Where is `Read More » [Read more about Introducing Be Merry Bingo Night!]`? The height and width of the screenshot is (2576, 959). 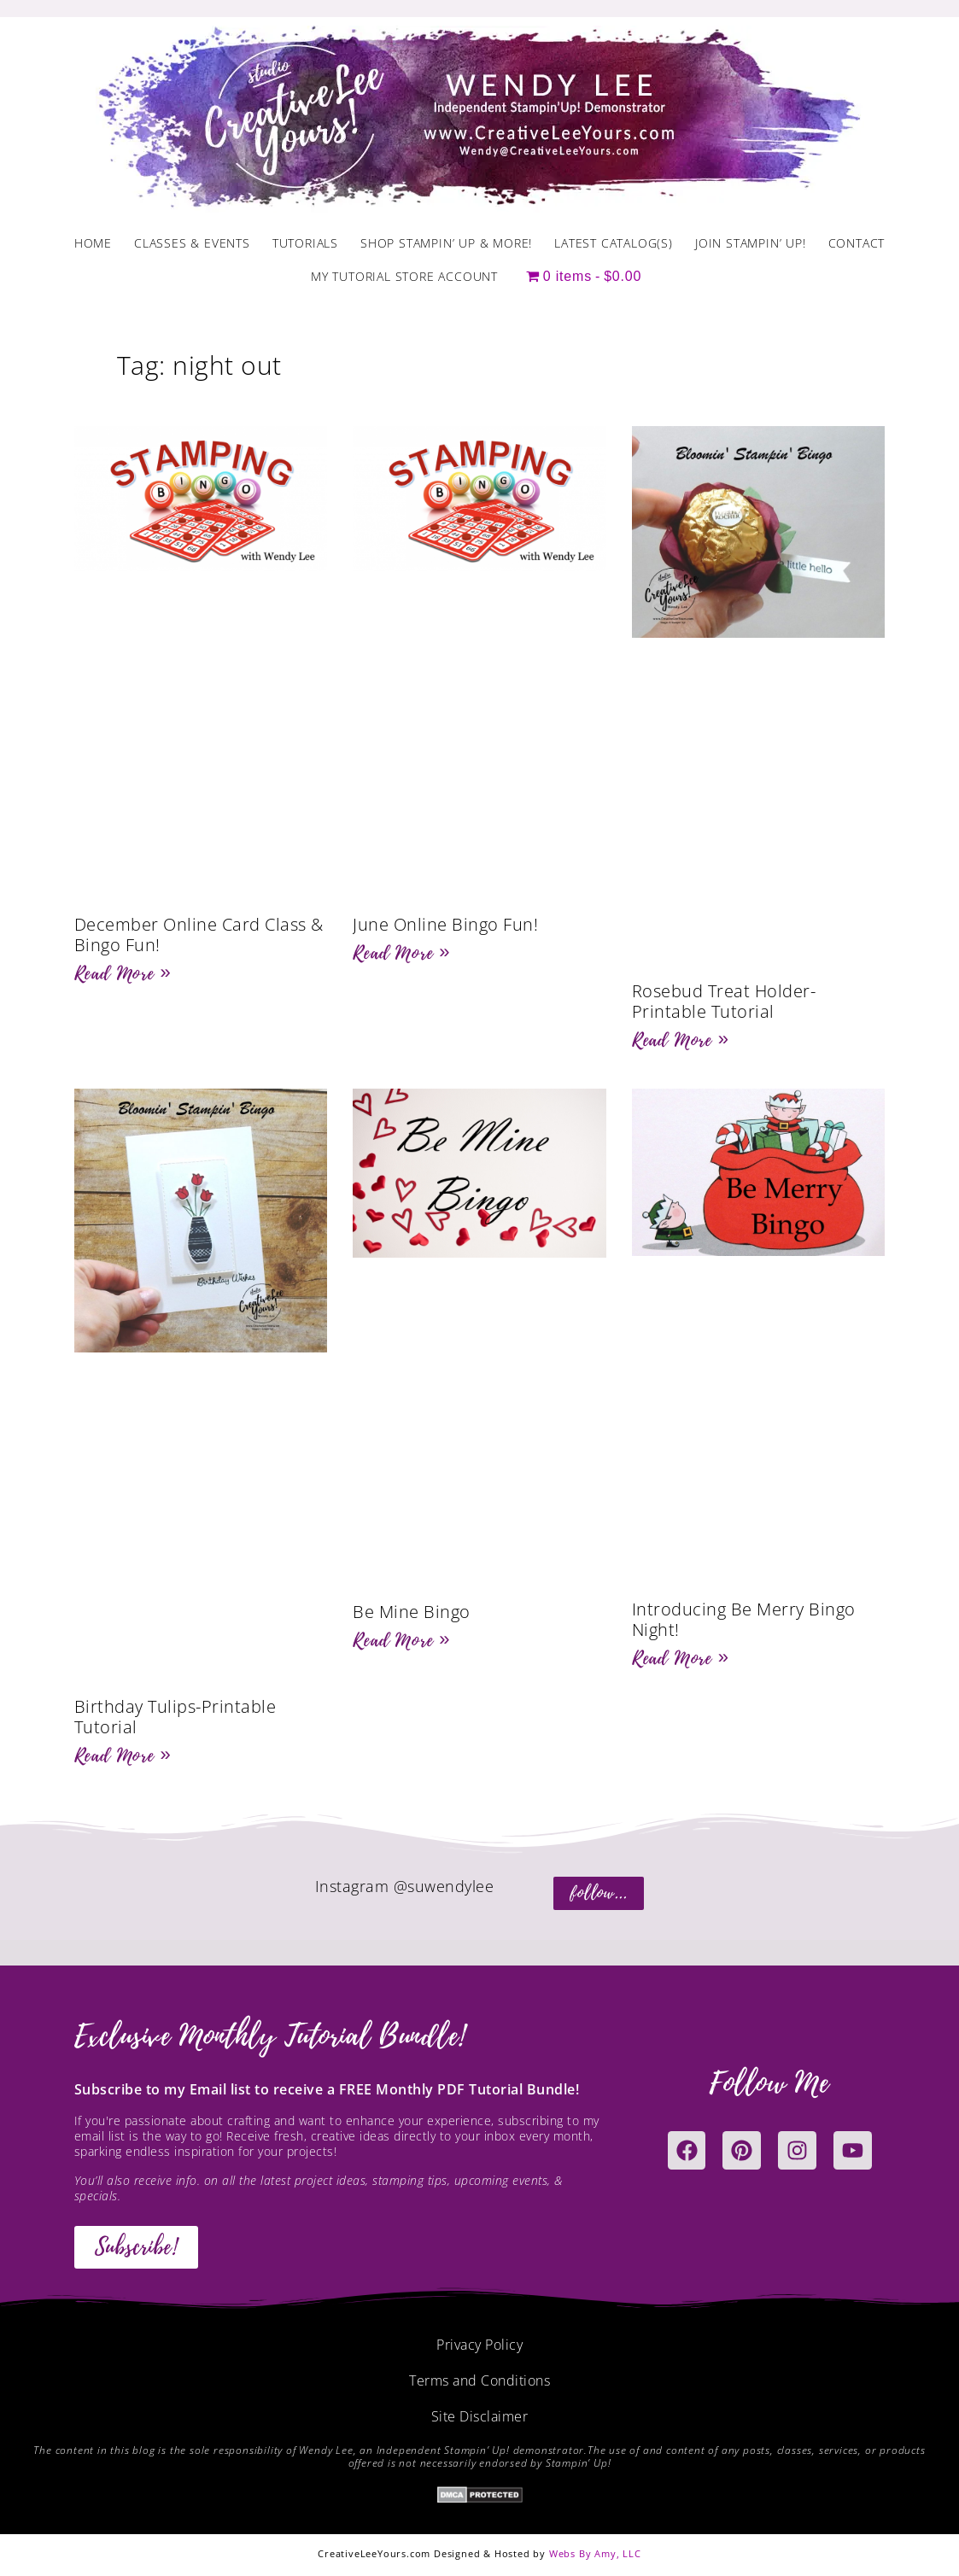
Read More » [Read more about Introducing Be Merry Bingo Night!] is located at coordinates (680, 1658).